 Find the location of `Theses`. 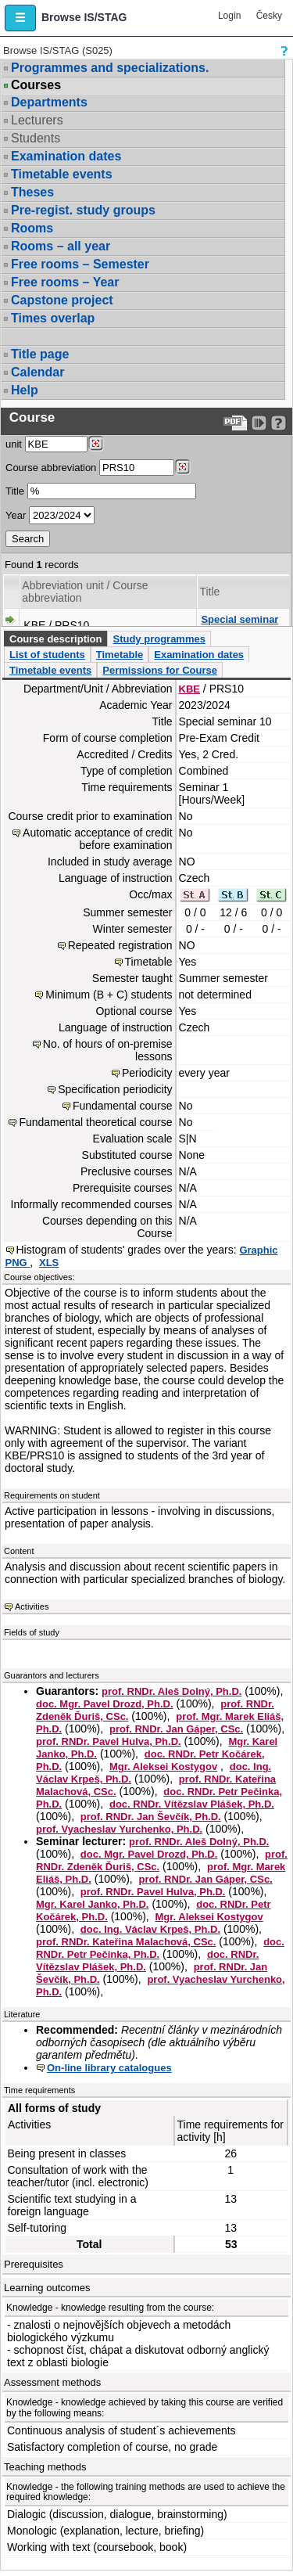

Theses is located at coordinates (32, 192).